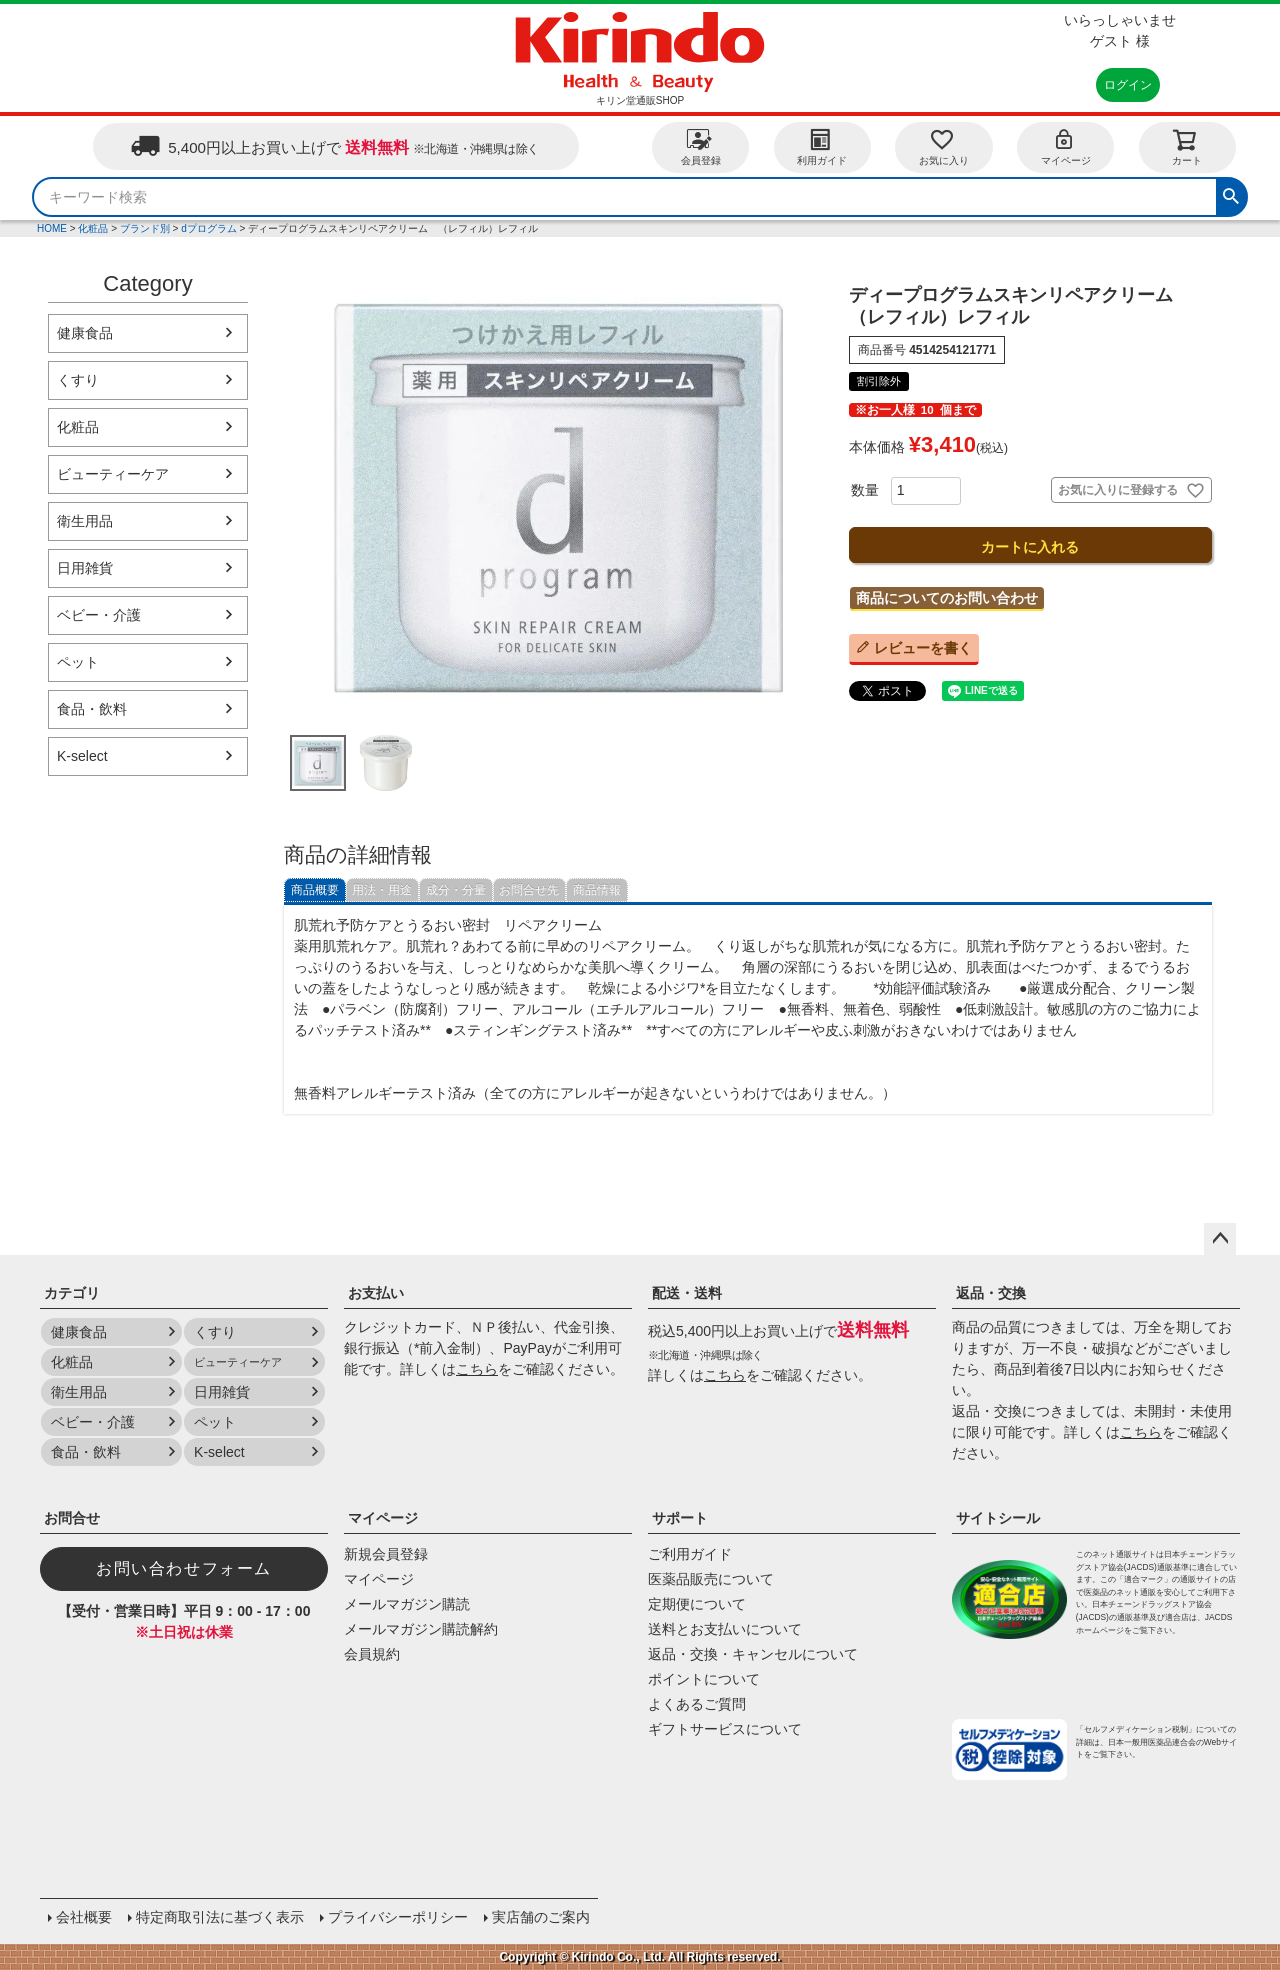  Describe the element at coordinates (697, 1604) in the screenshot. I see `定期便について` at that location.